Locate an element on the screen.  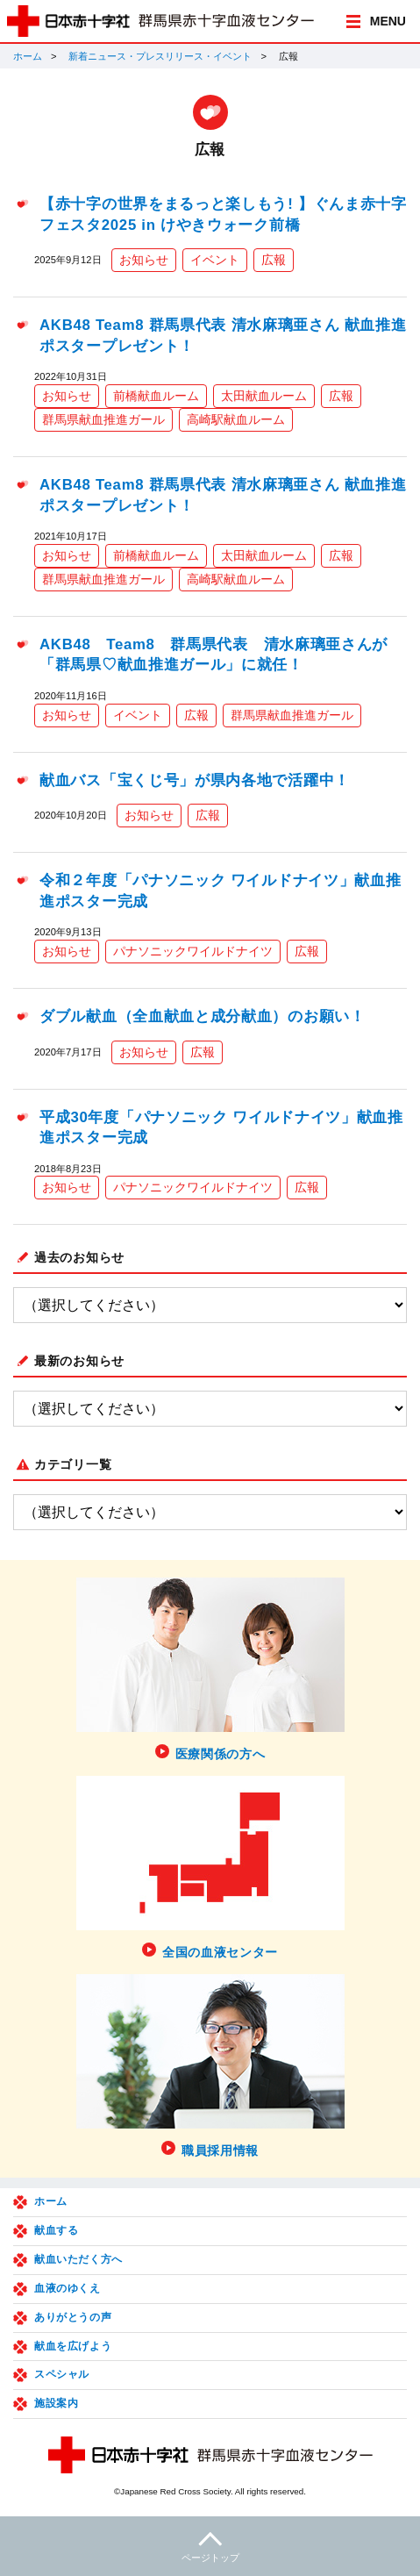
群馬県献血推進ガール is located at coordinates (103, 419).